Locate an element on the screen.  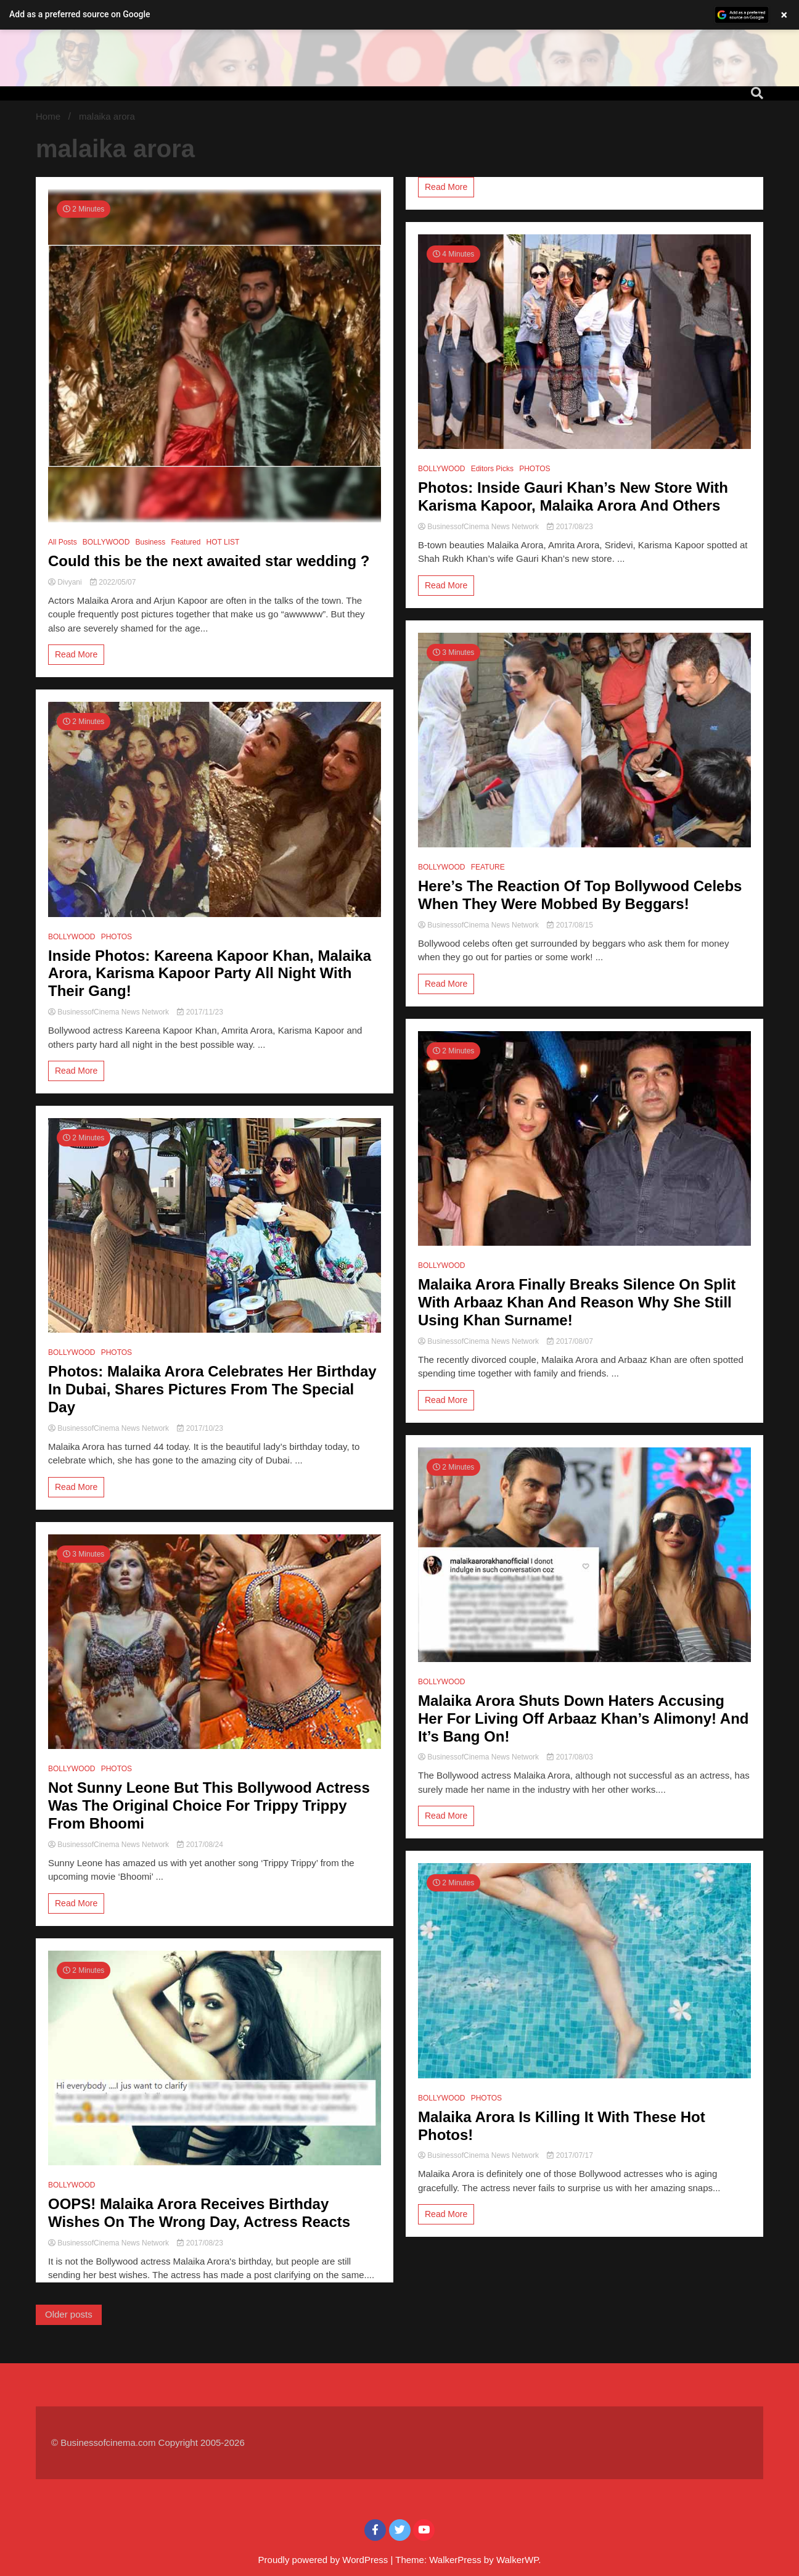
Divyani is located at coordinates (66, 582).